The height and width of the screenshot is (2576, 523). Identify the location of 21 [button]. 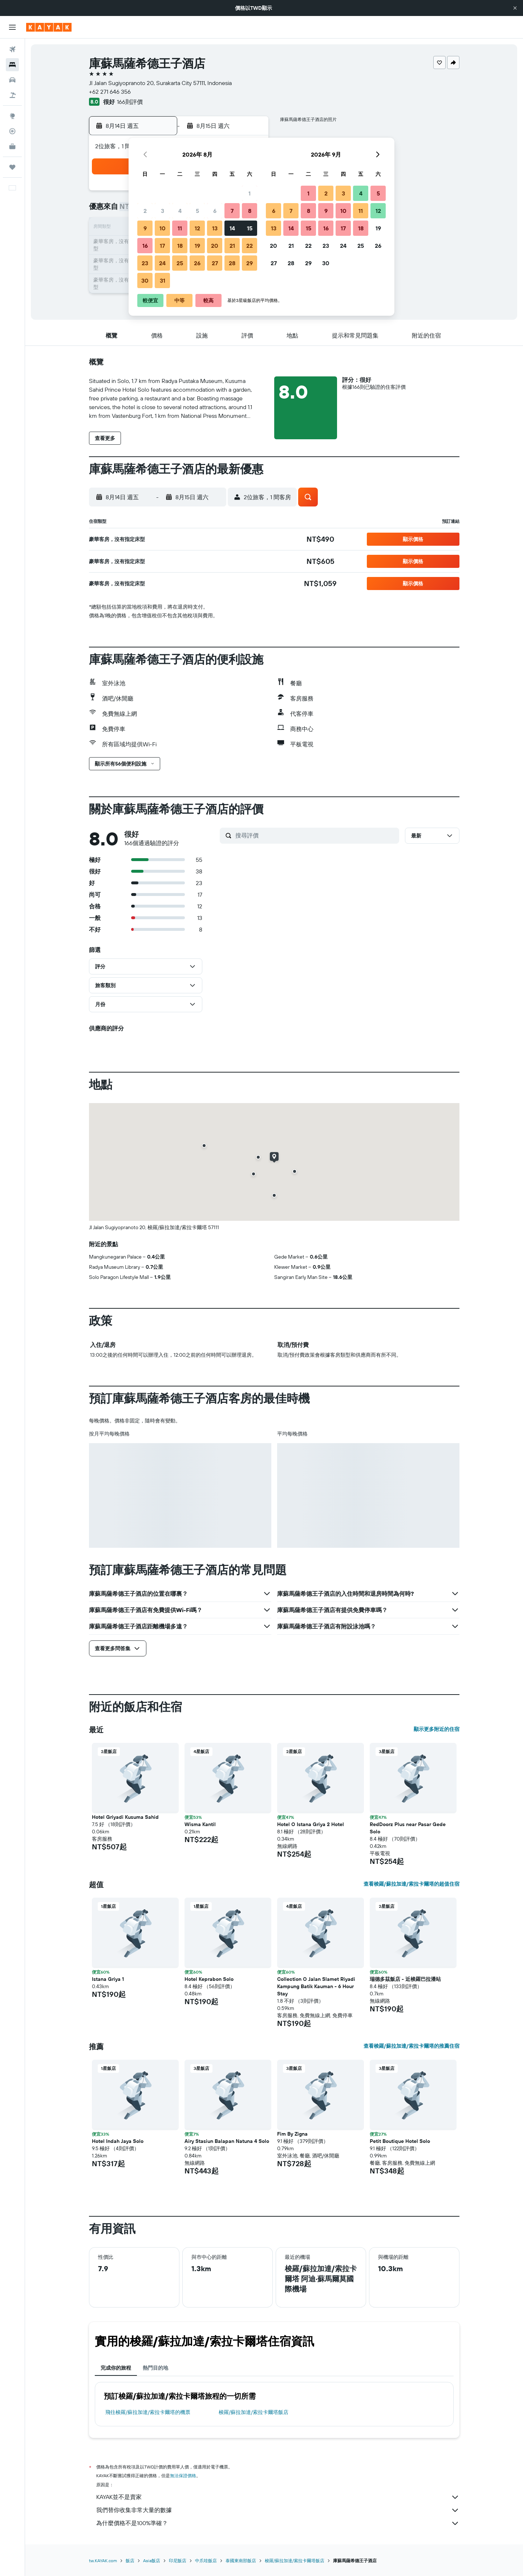
(232, 245).